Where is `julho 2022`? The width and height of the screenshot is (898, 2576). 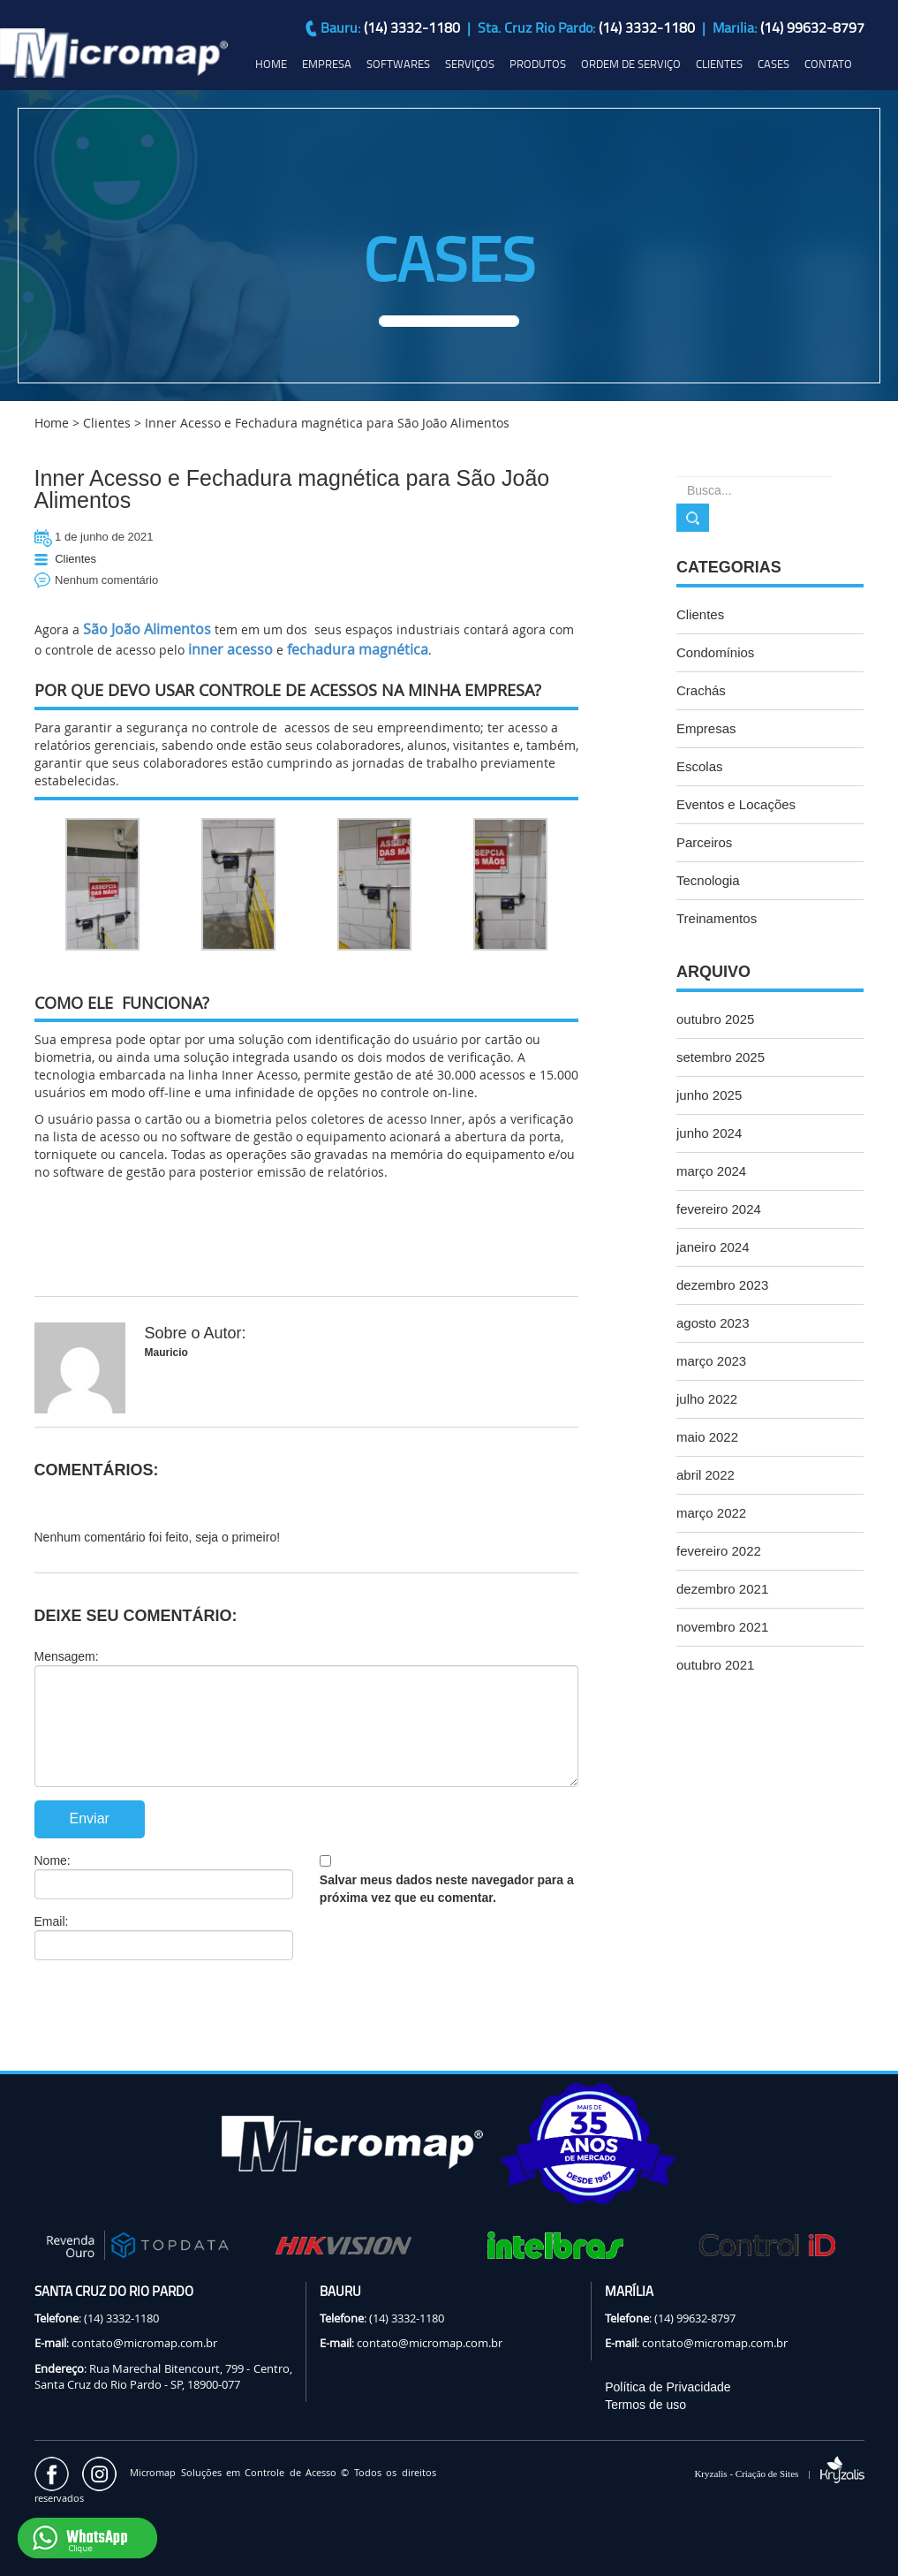 julho 2022 is located at coordinates (706, 1398).